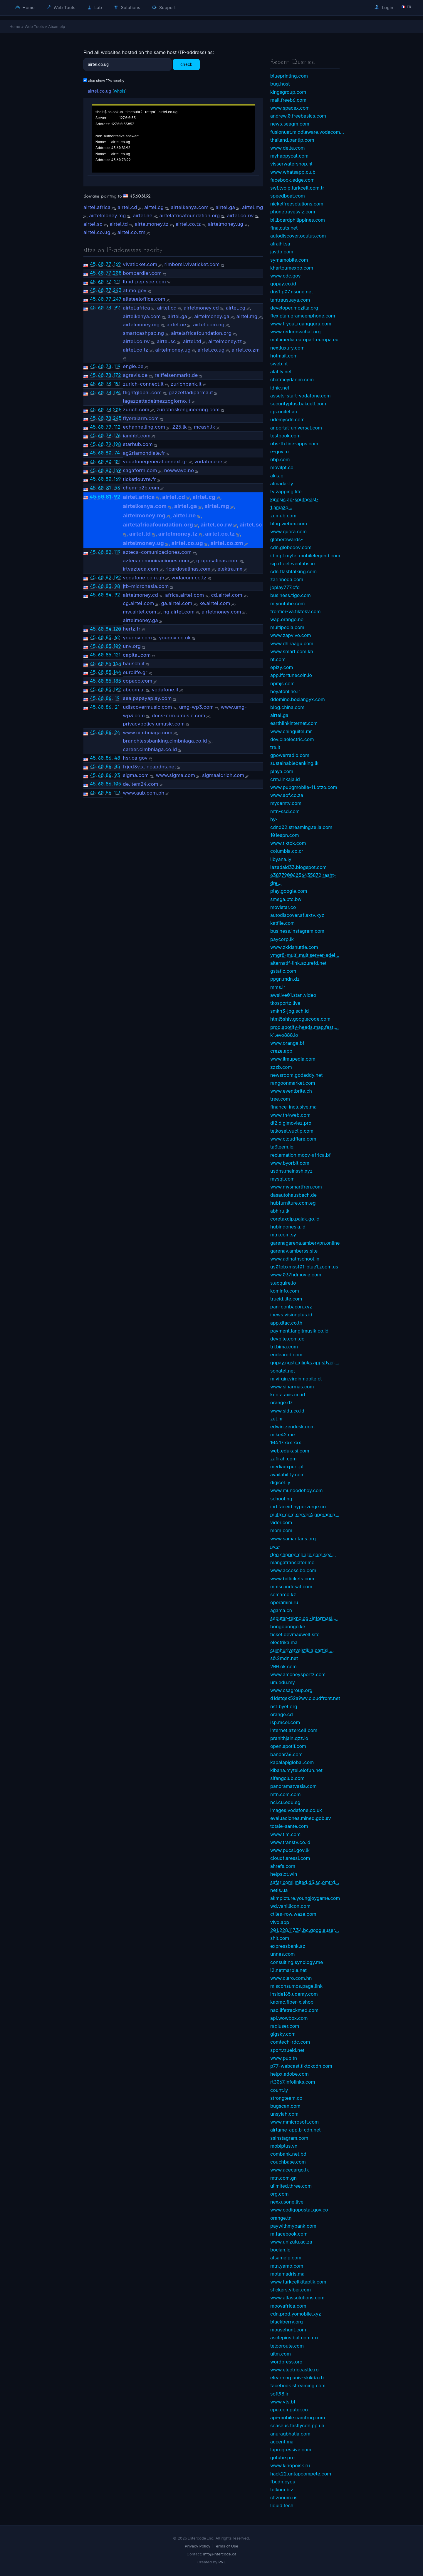  Describe the element at coordinates (144, 299) in the screenshot. I see `allsteeloffice.com` at that location.